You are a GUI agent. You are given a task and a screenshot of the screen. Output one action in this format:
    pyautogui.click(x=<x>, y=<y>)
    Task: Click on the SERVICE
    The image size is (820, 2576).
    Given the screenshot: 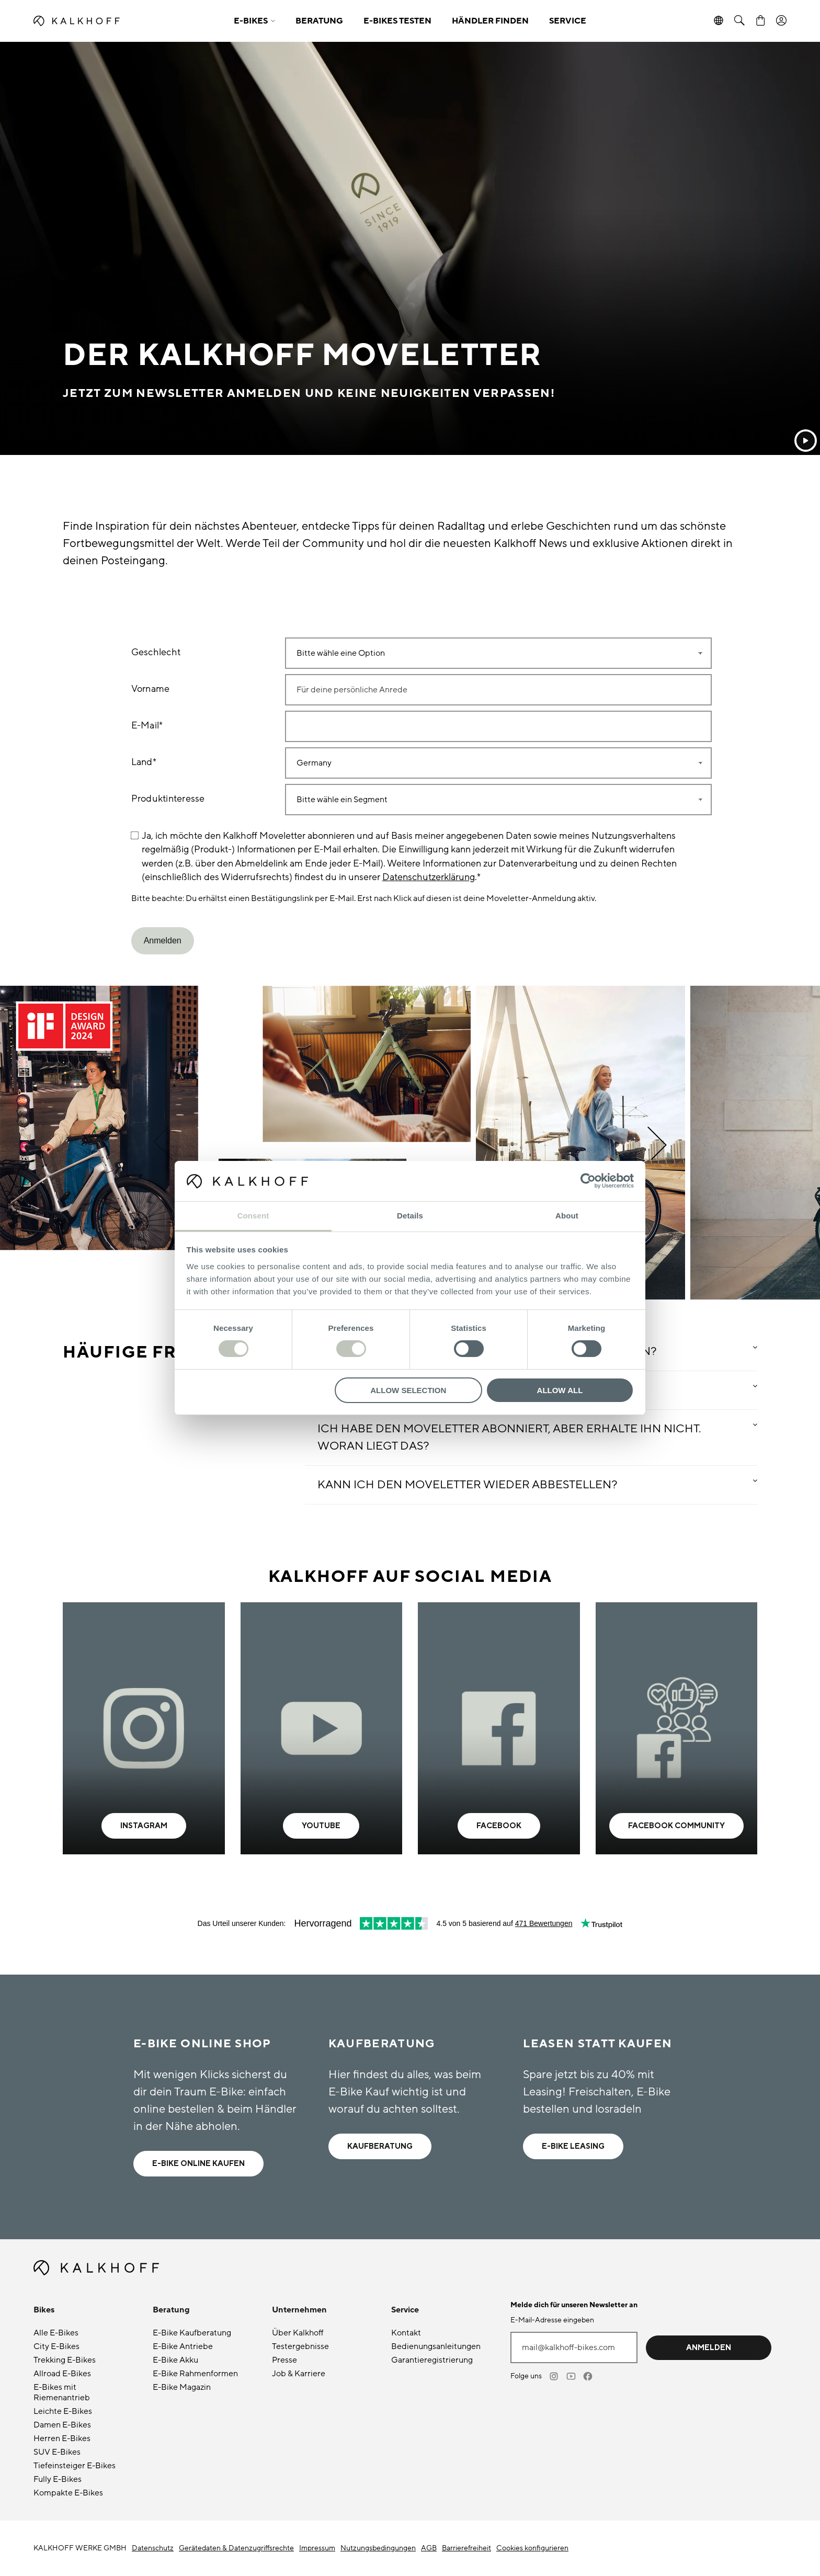 What is the action you would take?
    pyautogui.click(x=567, y=21)
    